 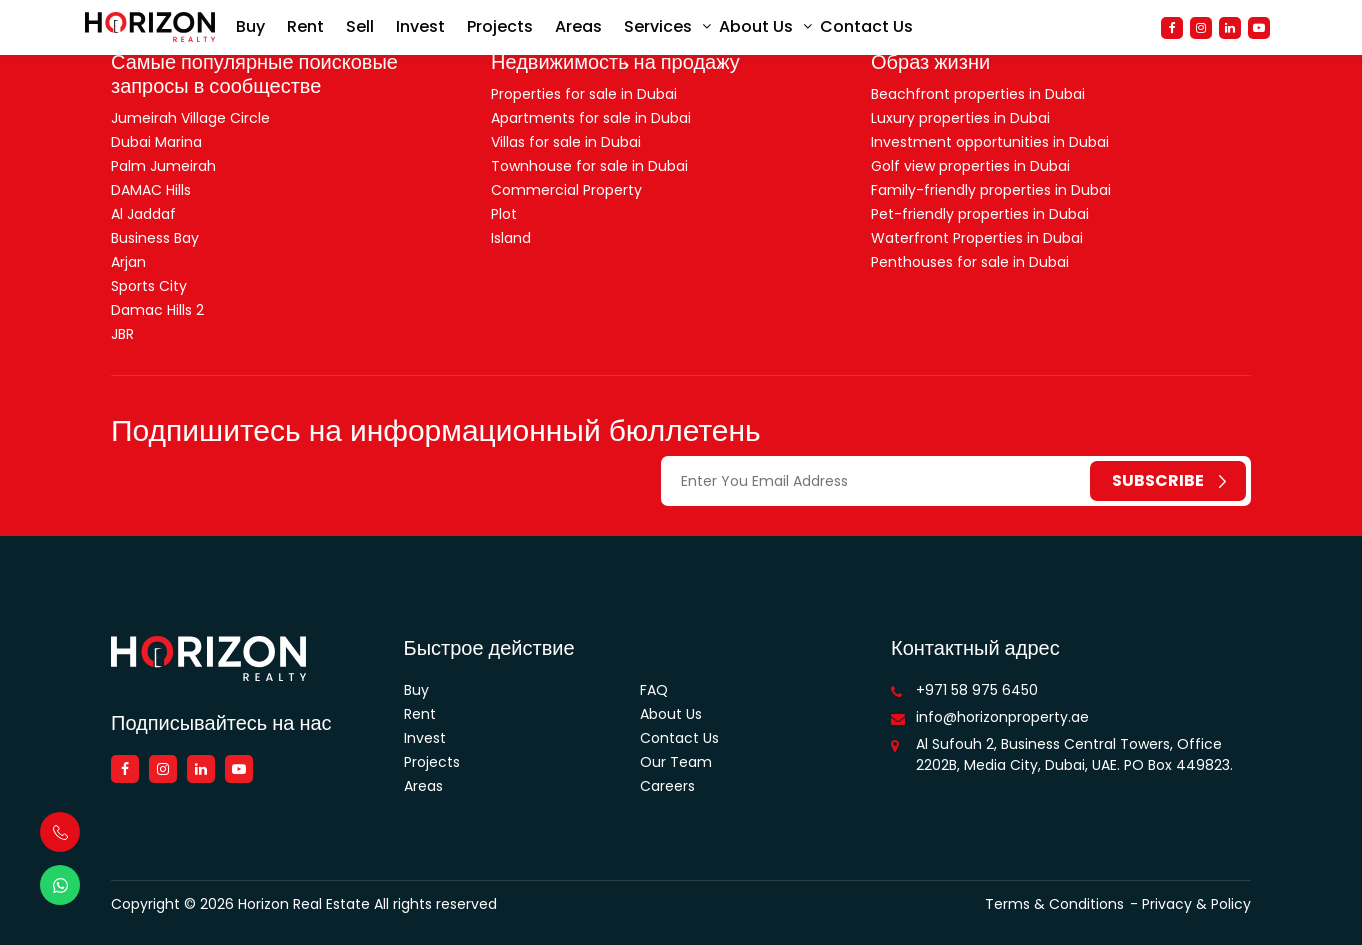 I want to click on DAMAC Hills, so click(x=151, y=190).